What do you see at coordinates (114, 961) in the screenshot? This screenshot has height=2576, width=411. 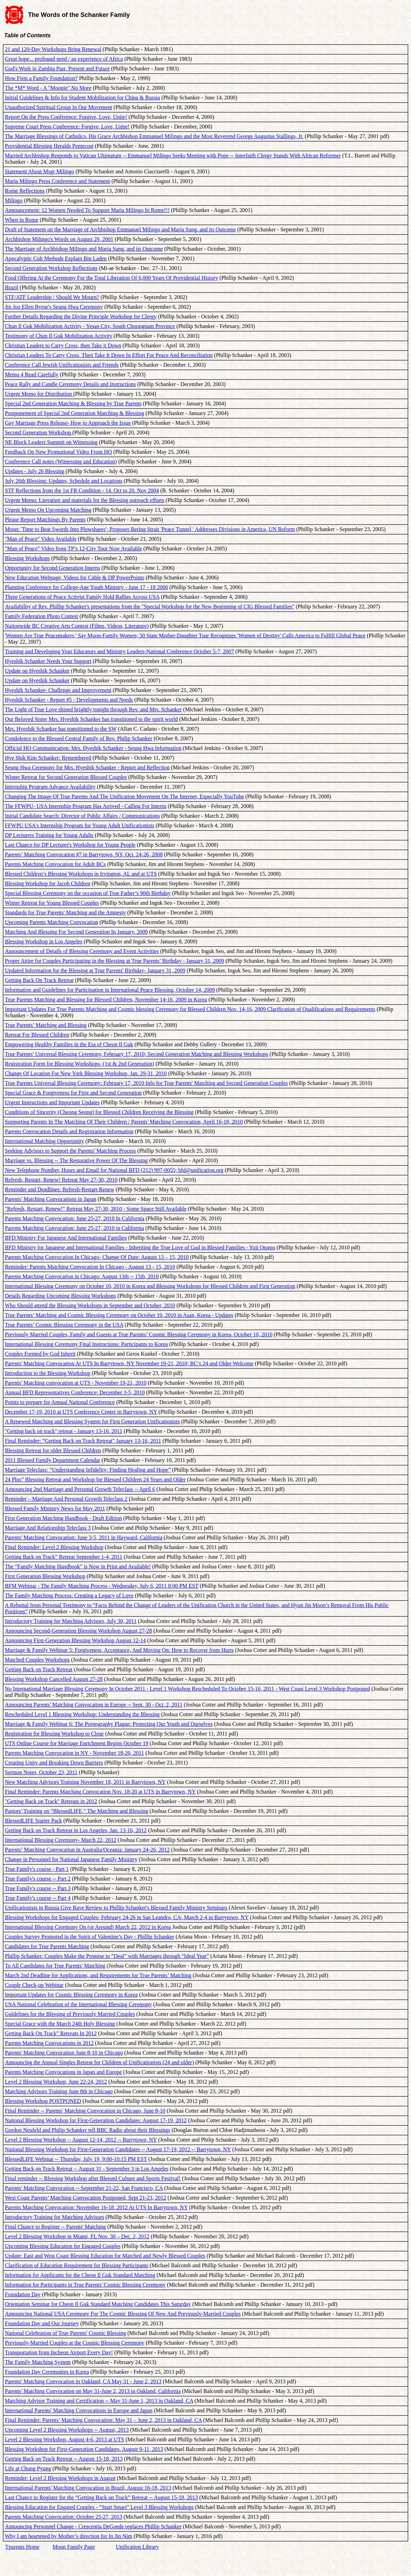 I see `Proper Attire for Couples Participating in the Blessing at True Parents’ Birthday - January 31, 2009` at bounding box center [114, 961].